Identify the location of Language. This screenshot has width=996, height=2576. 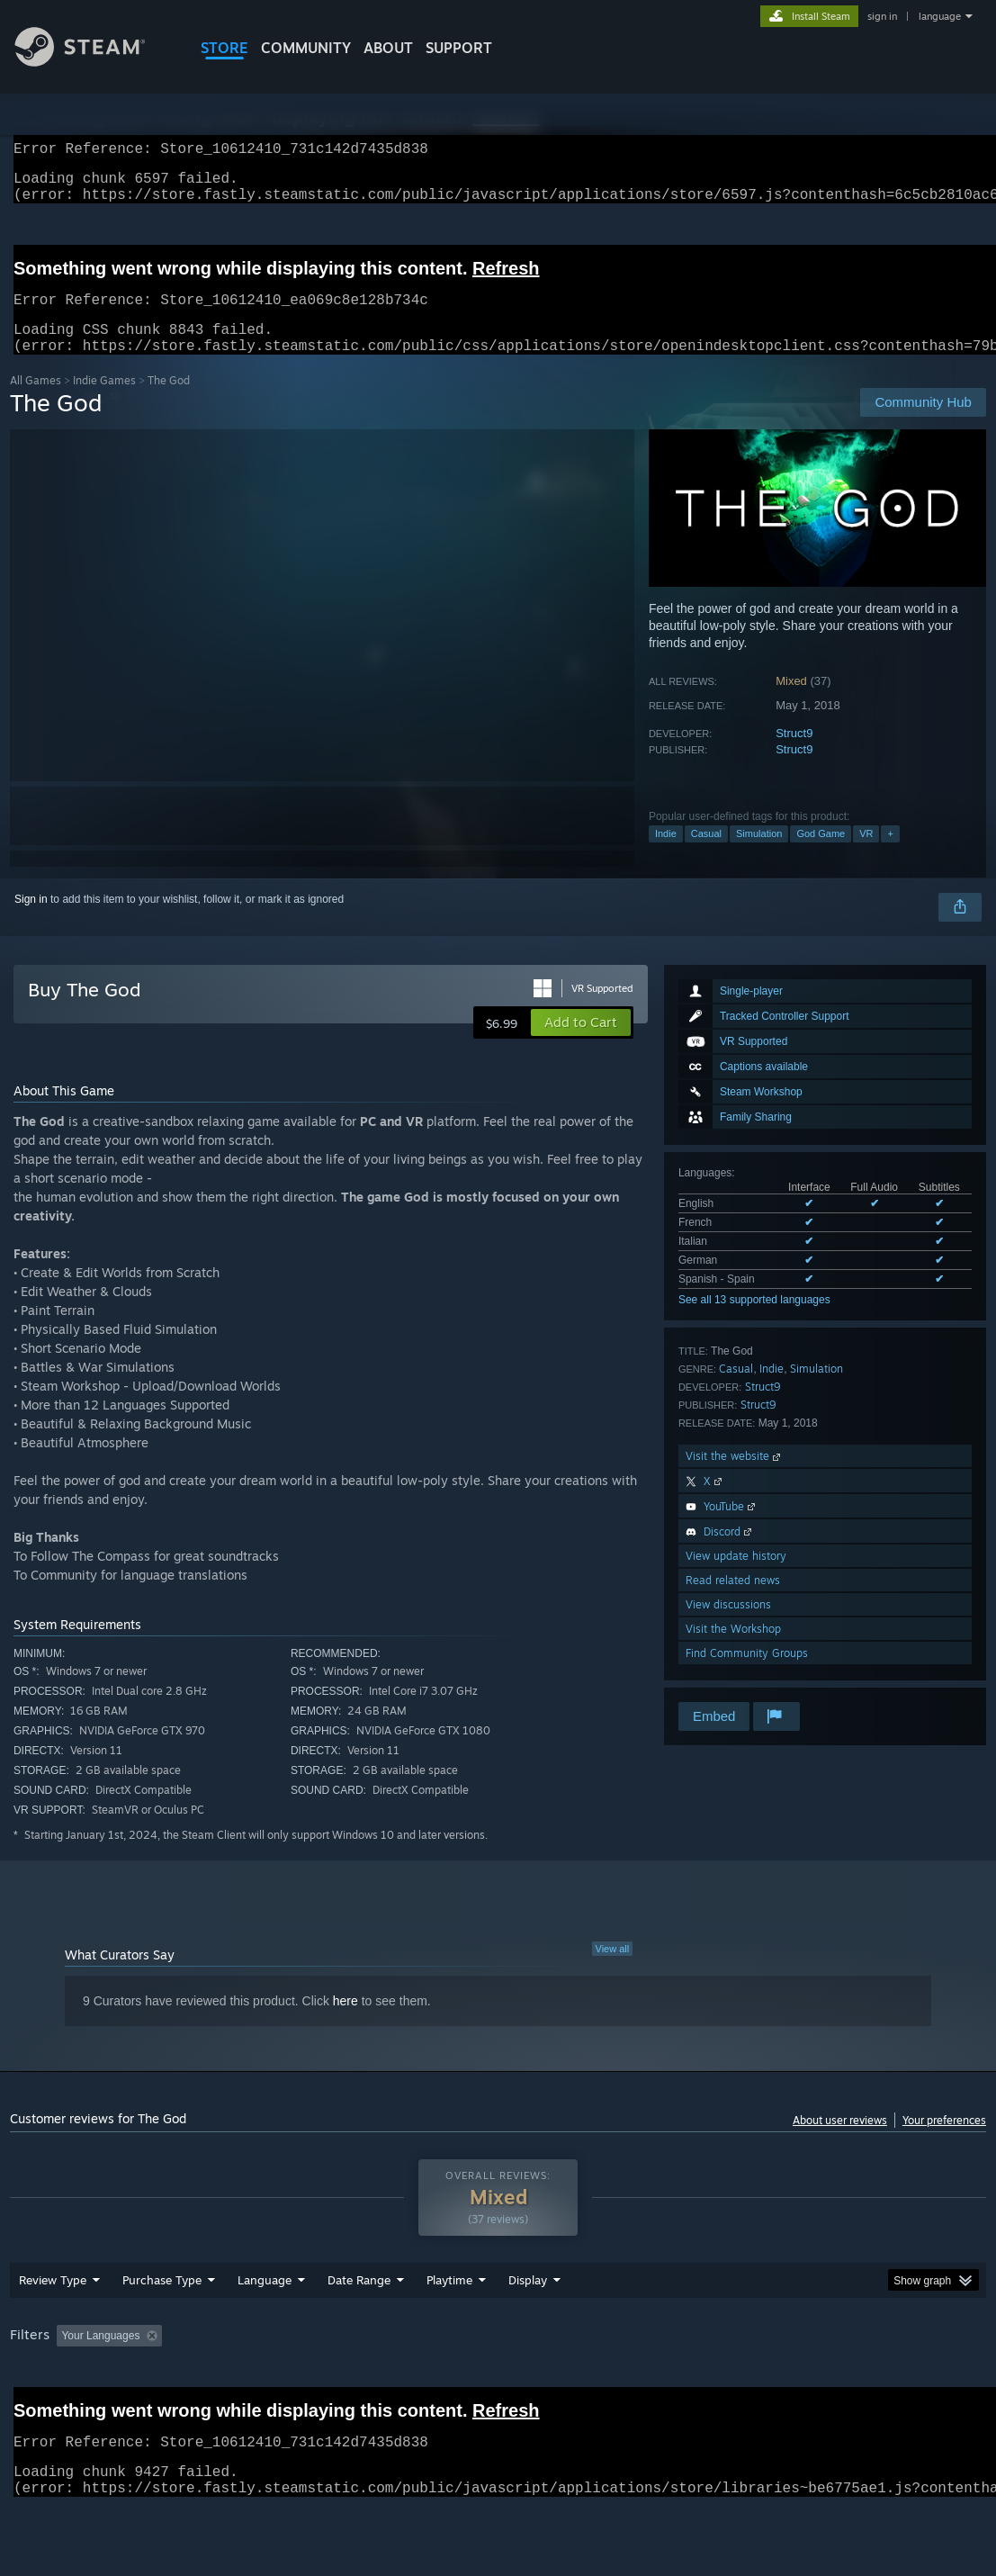
(265, 2326).